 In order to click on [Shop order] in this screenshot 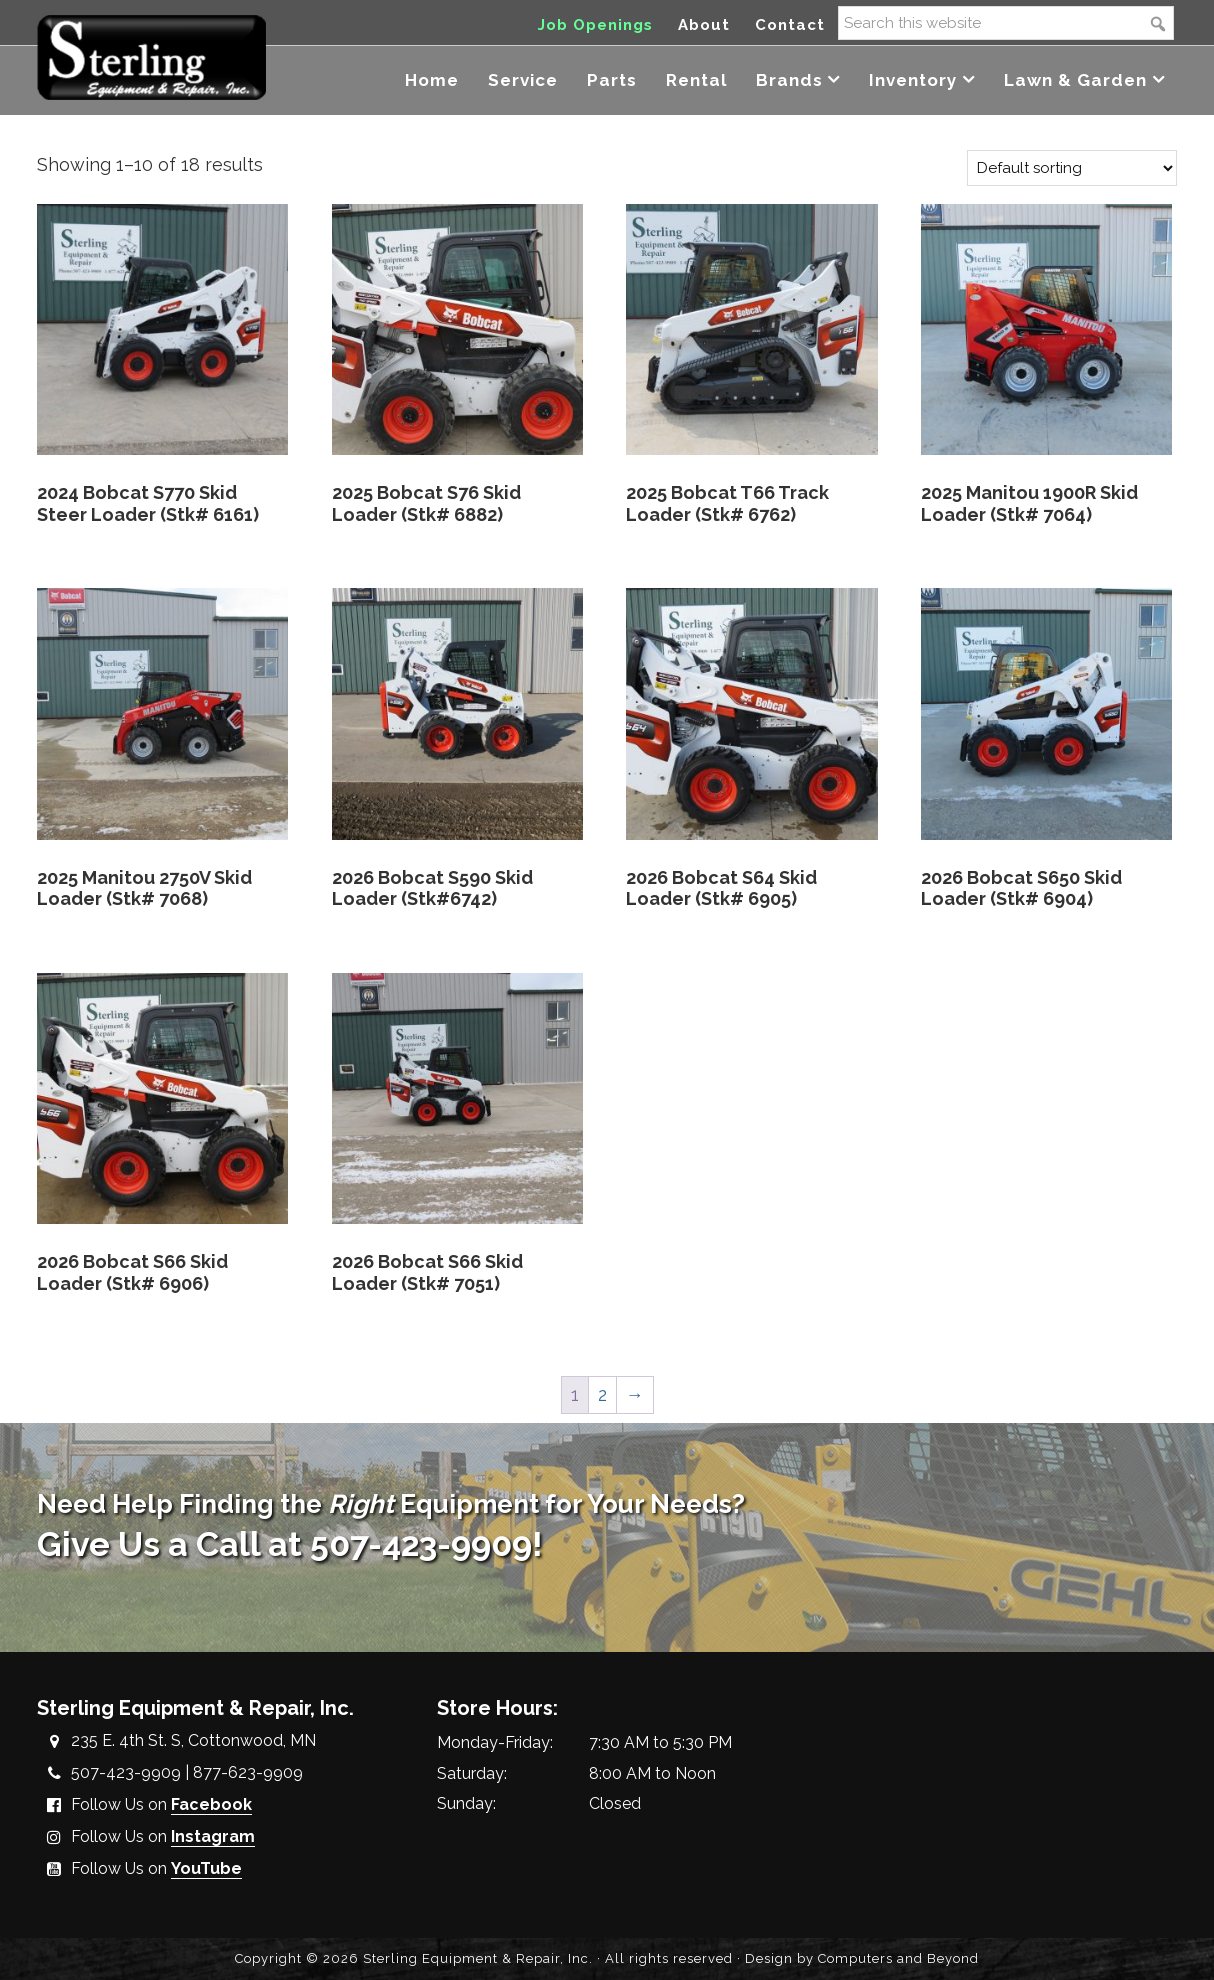, I will do `click(1072, 168)`.